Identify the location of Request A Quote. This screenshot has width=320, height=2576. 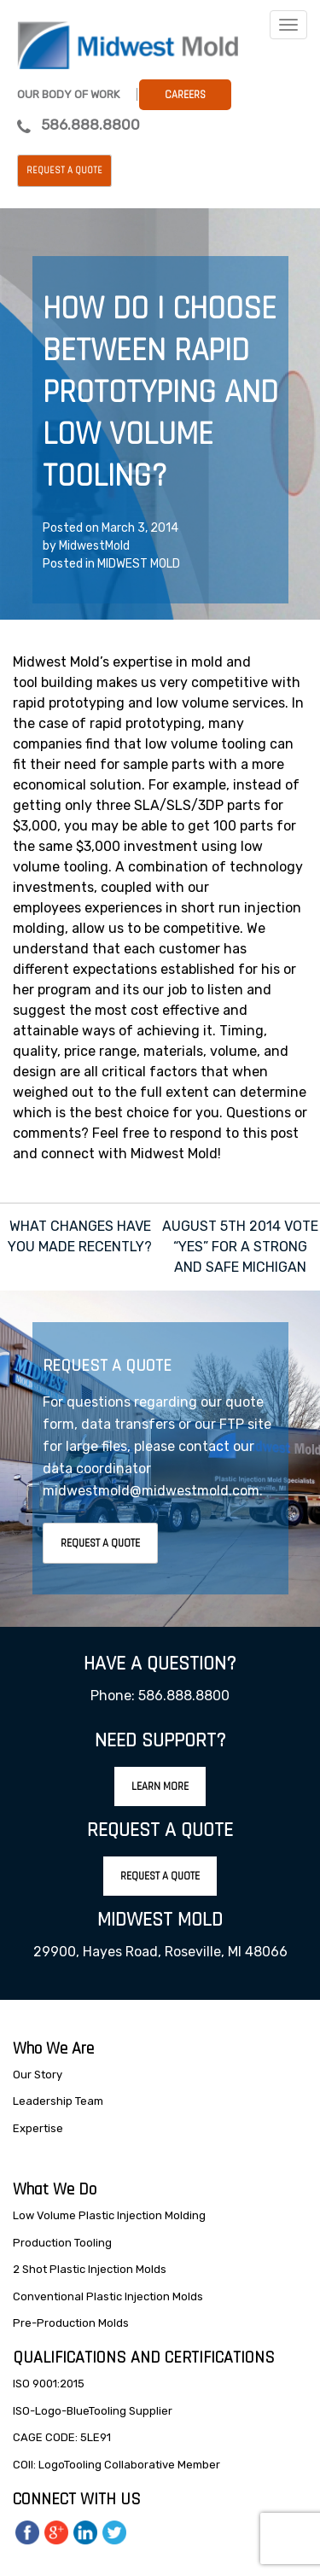
(100, 1543).